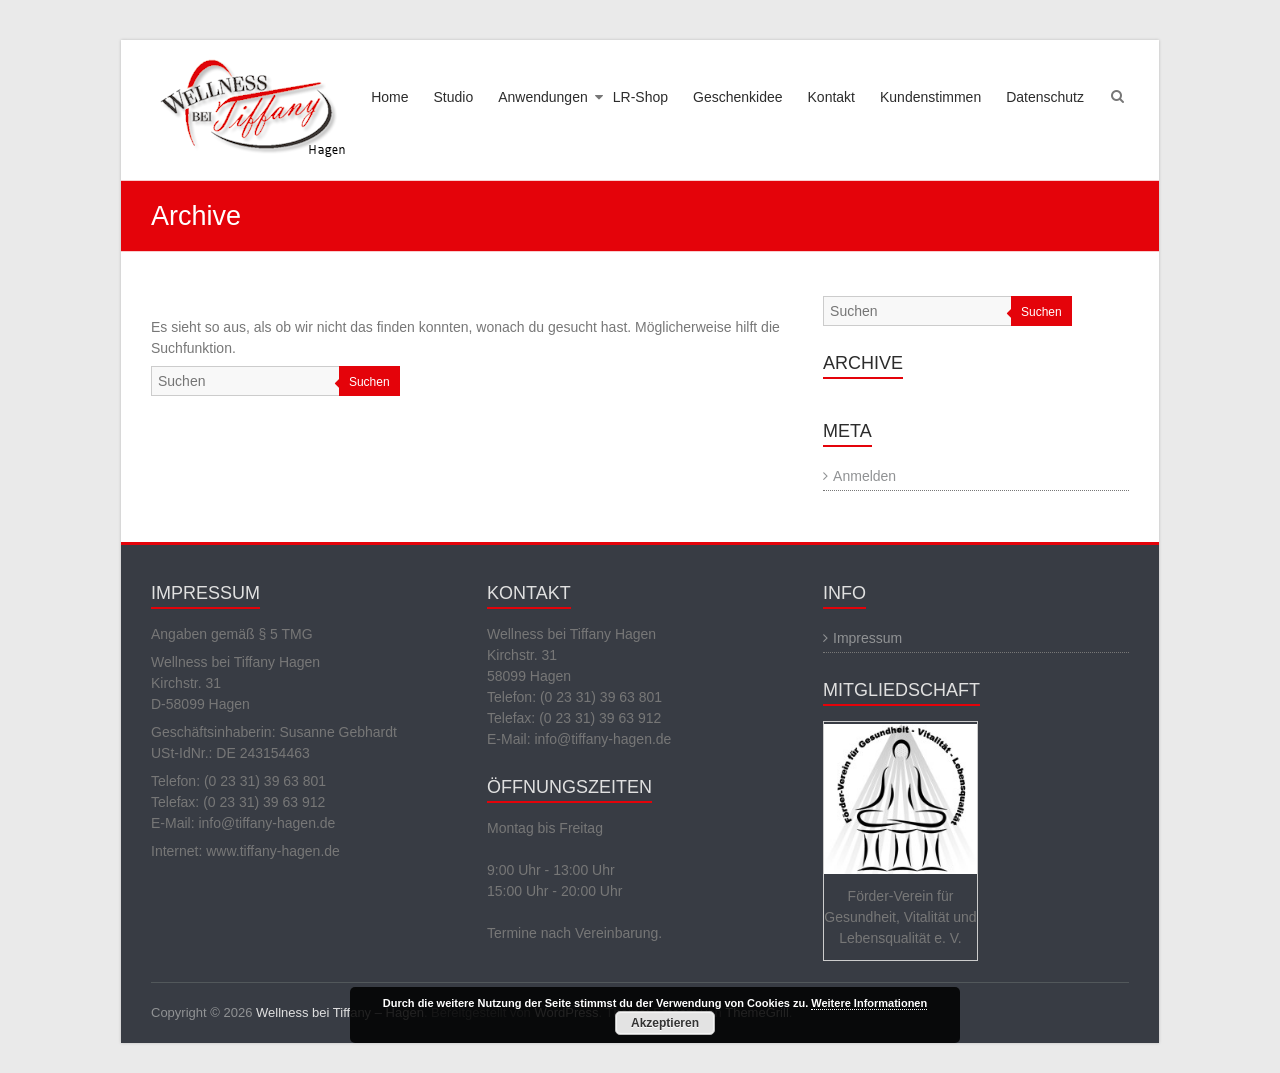 This screenshot has height=1073, width=1280. What do you see at coordinates (930, 97) in the screenshot?
I see `Kundenstimmen` at bounding box center [930, 97].